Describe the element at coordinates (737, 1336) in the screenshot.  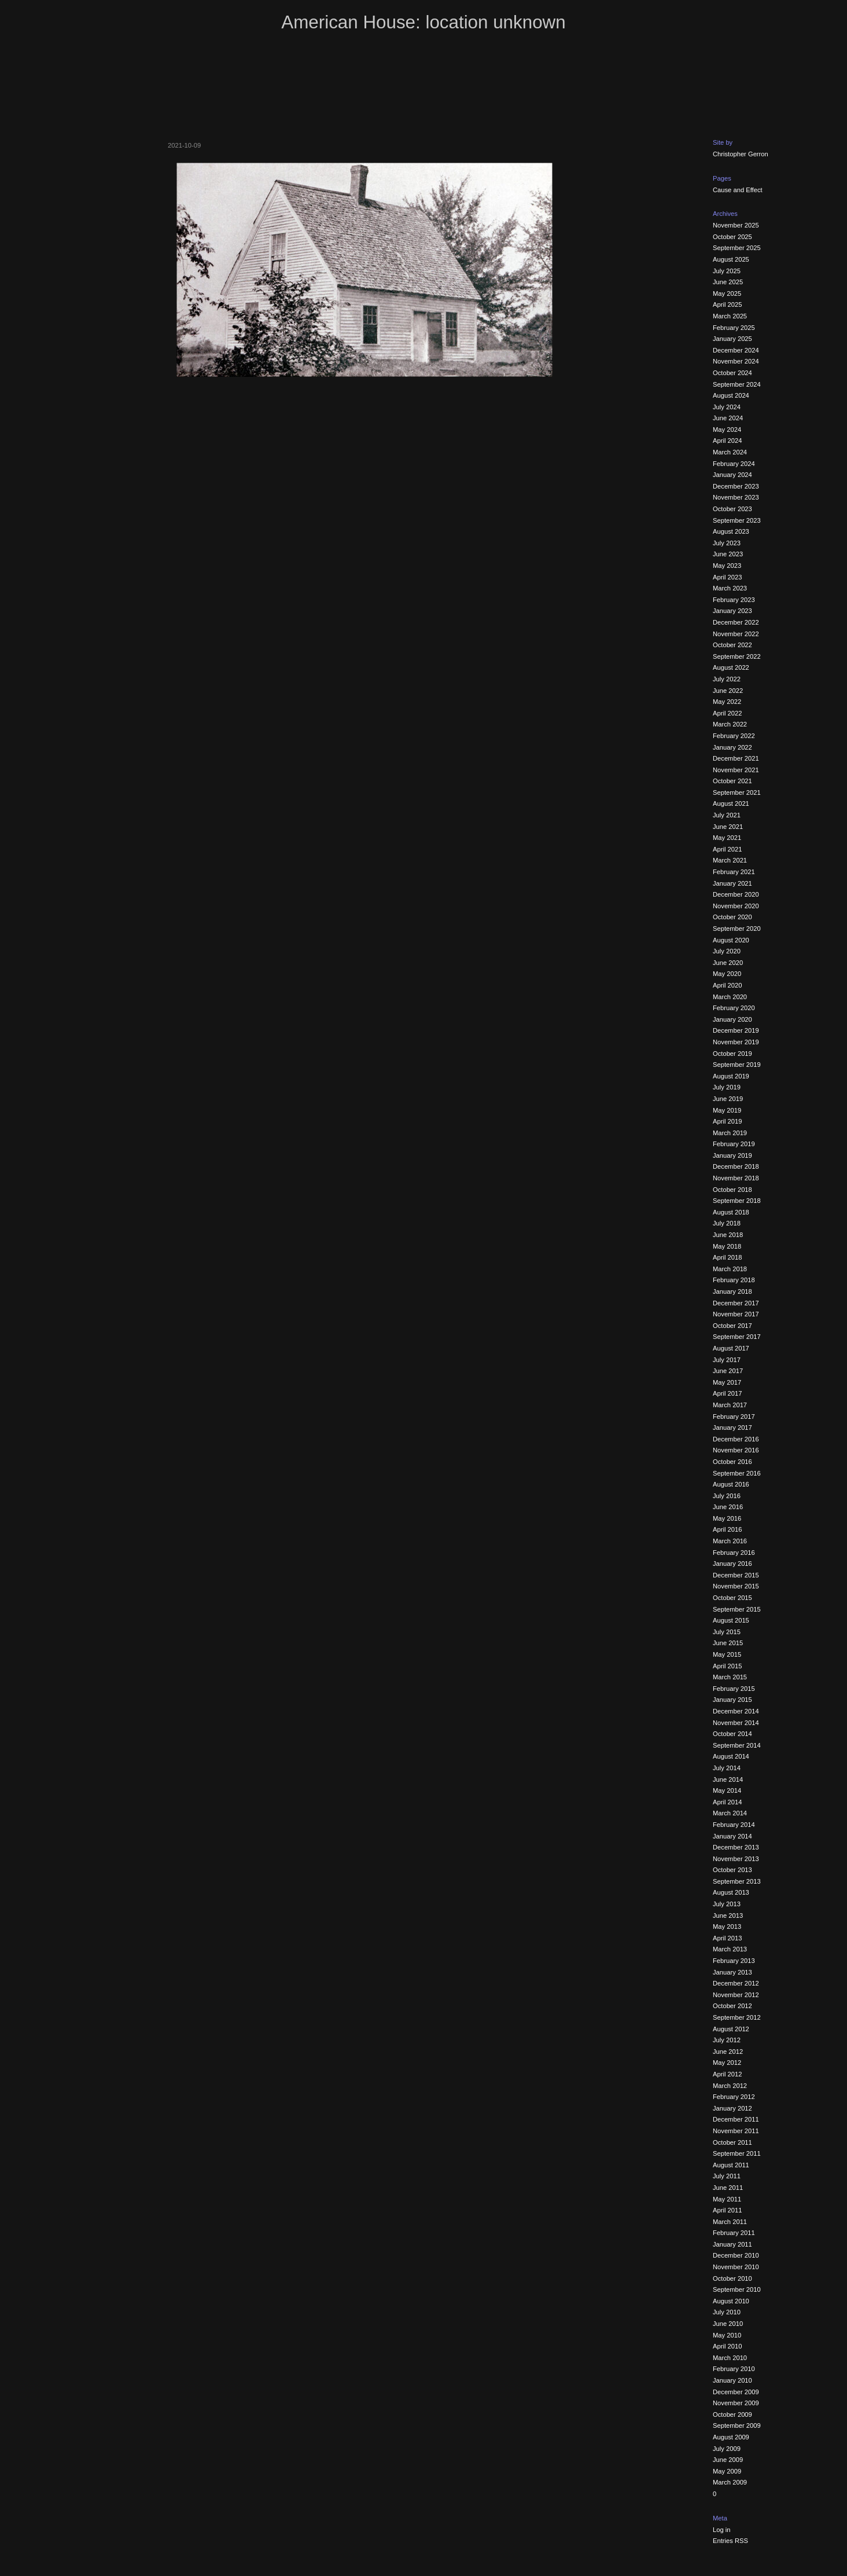
I see `September 2017` at that location.